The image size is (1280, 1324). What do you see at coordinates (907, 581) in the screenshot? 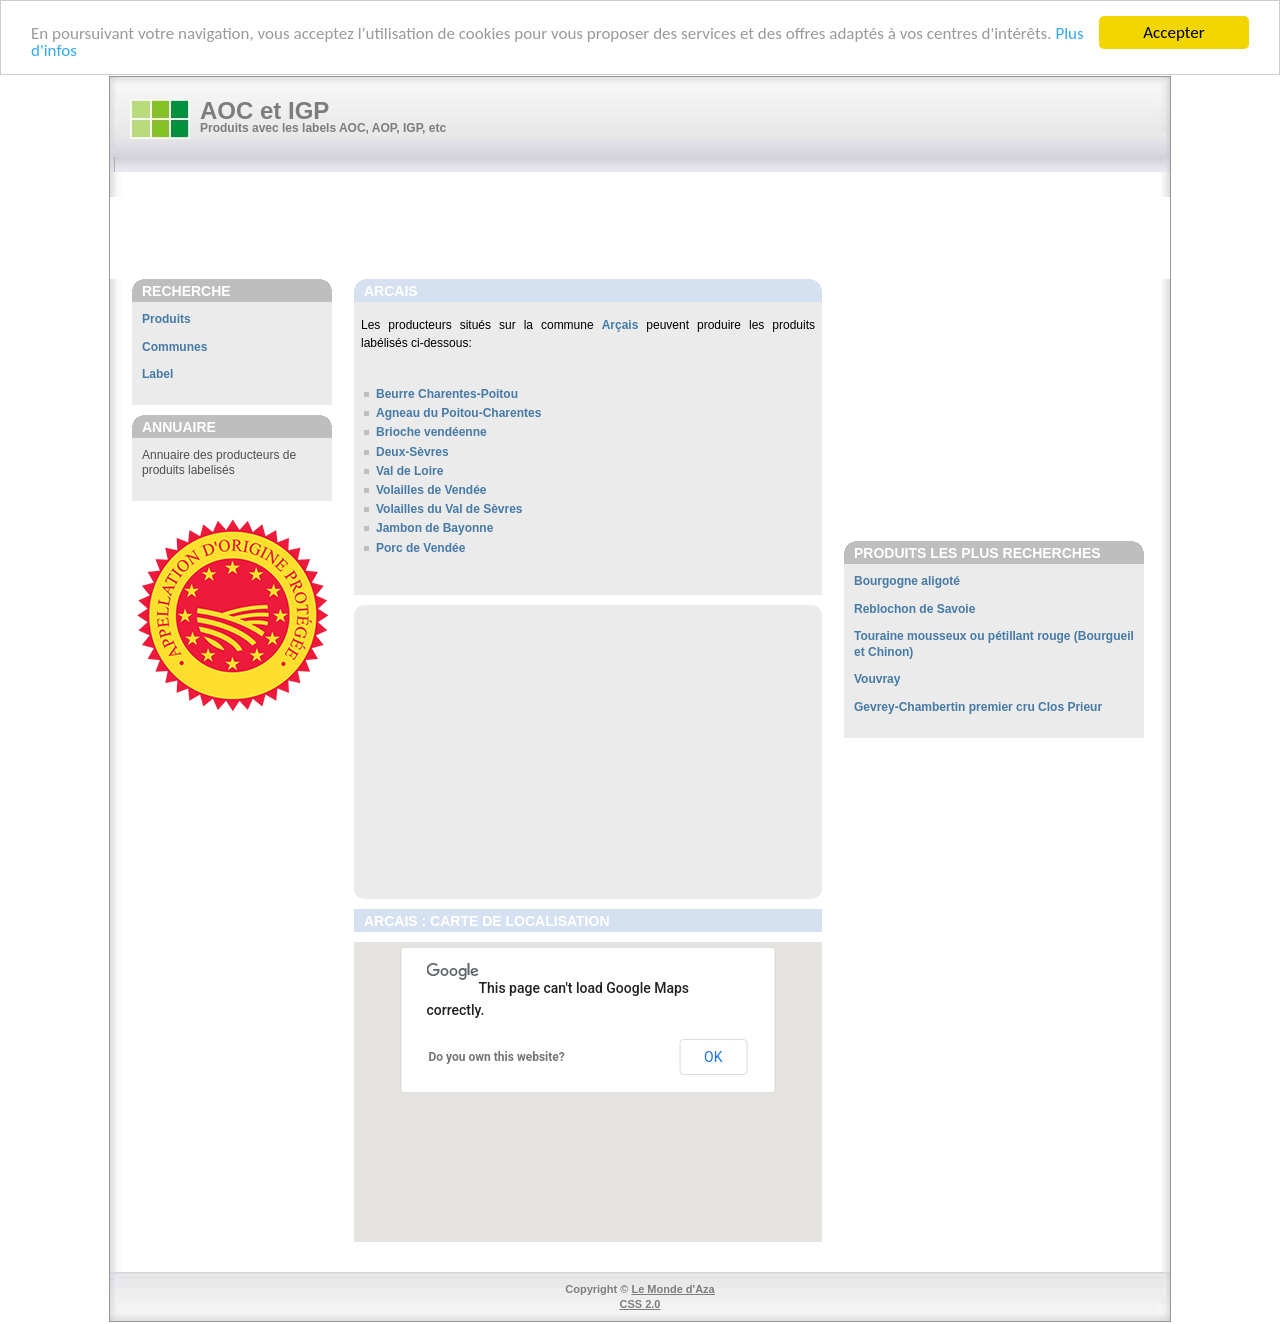
I see `Bourgogne aligoté` at bounding box center [907, 581].